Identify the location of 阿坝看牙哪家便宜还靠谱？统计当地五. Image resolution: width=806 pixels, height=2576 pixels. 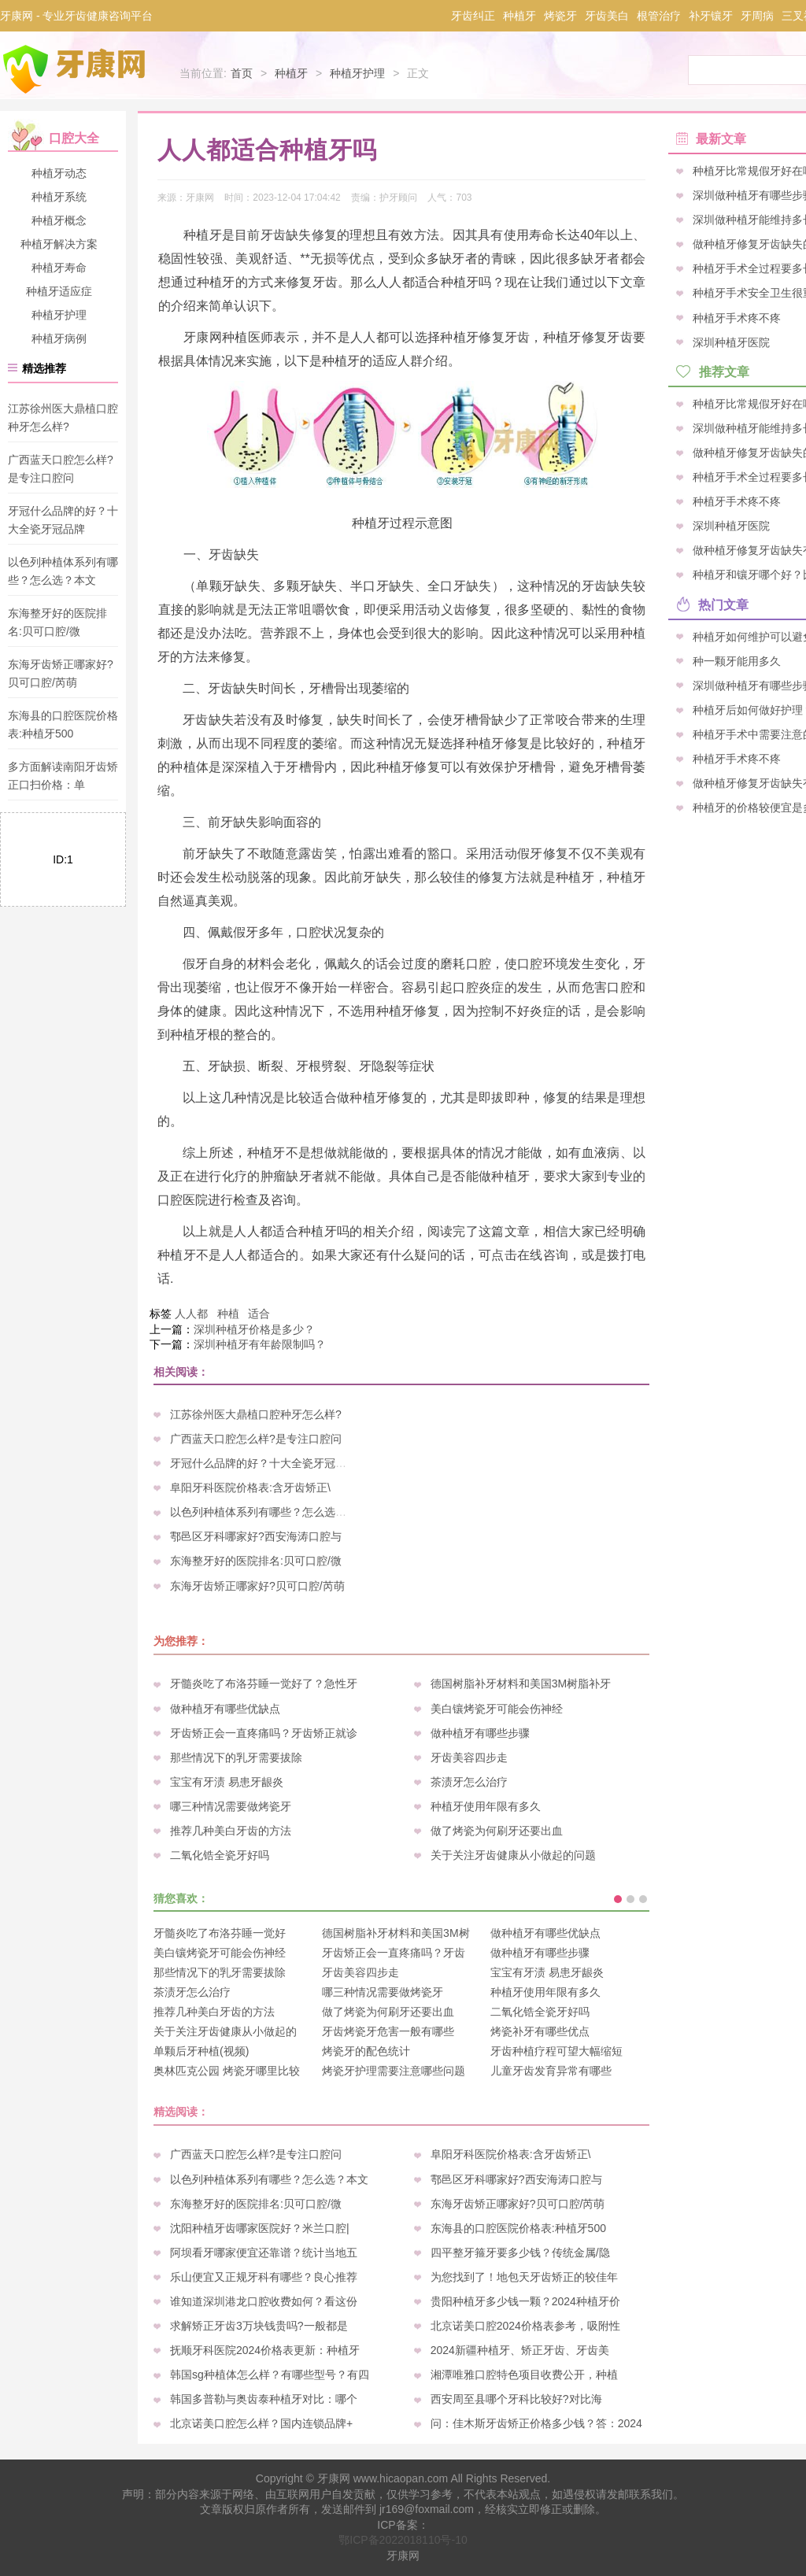
(263, 2252).